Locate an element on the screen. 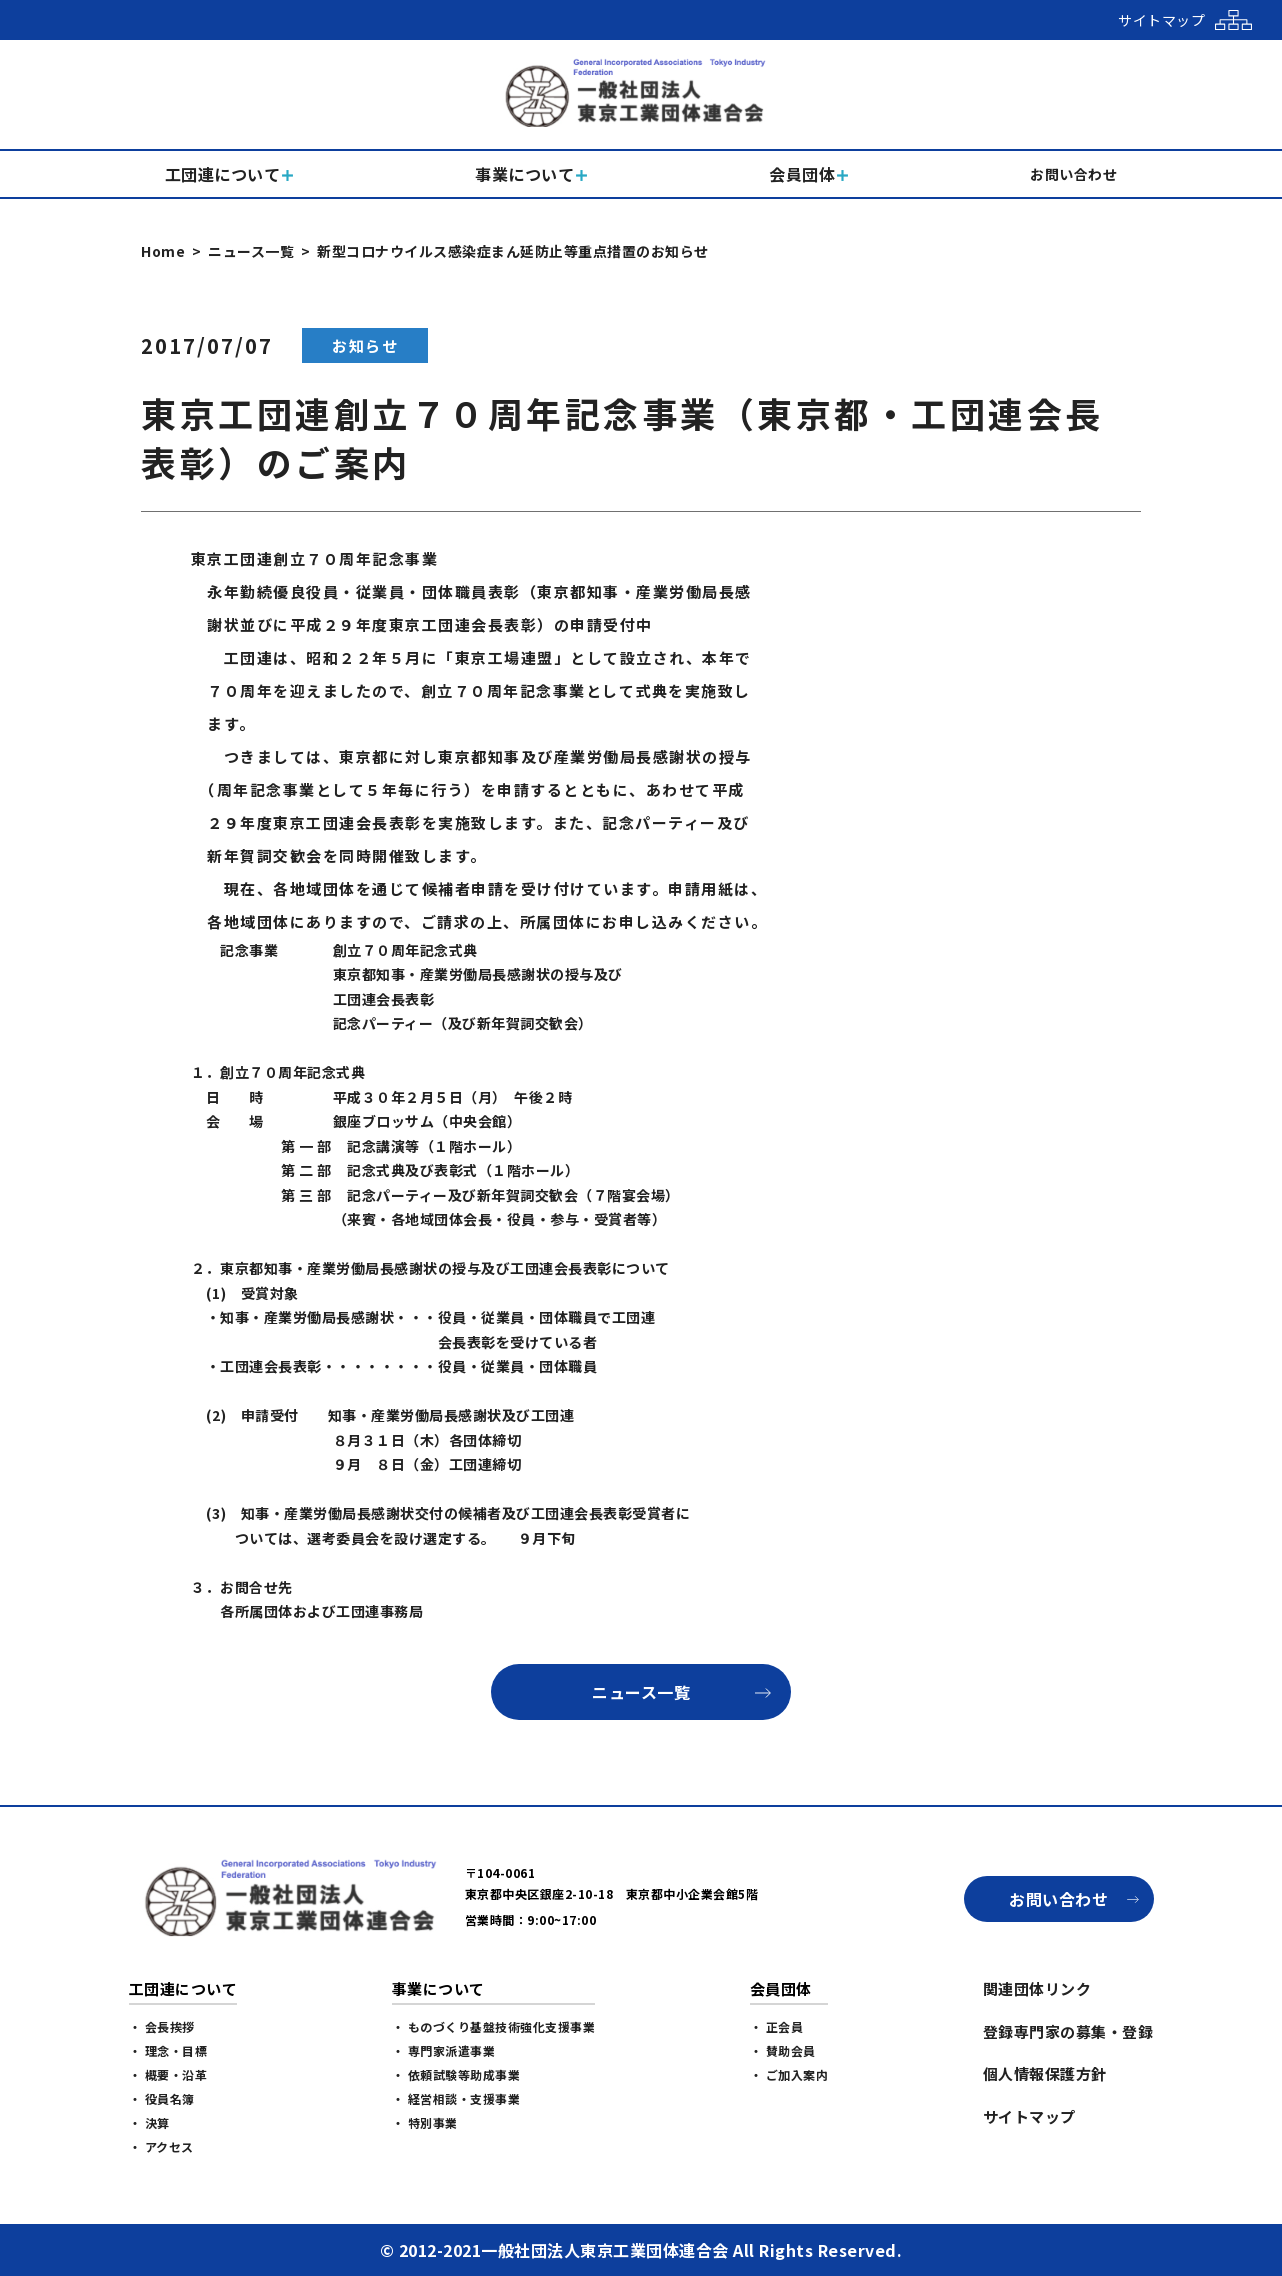 Image resolution: width=1282 pixels, height=2276 pixels. 個人情報保護方針 is located at coordinates (1045, 2073).